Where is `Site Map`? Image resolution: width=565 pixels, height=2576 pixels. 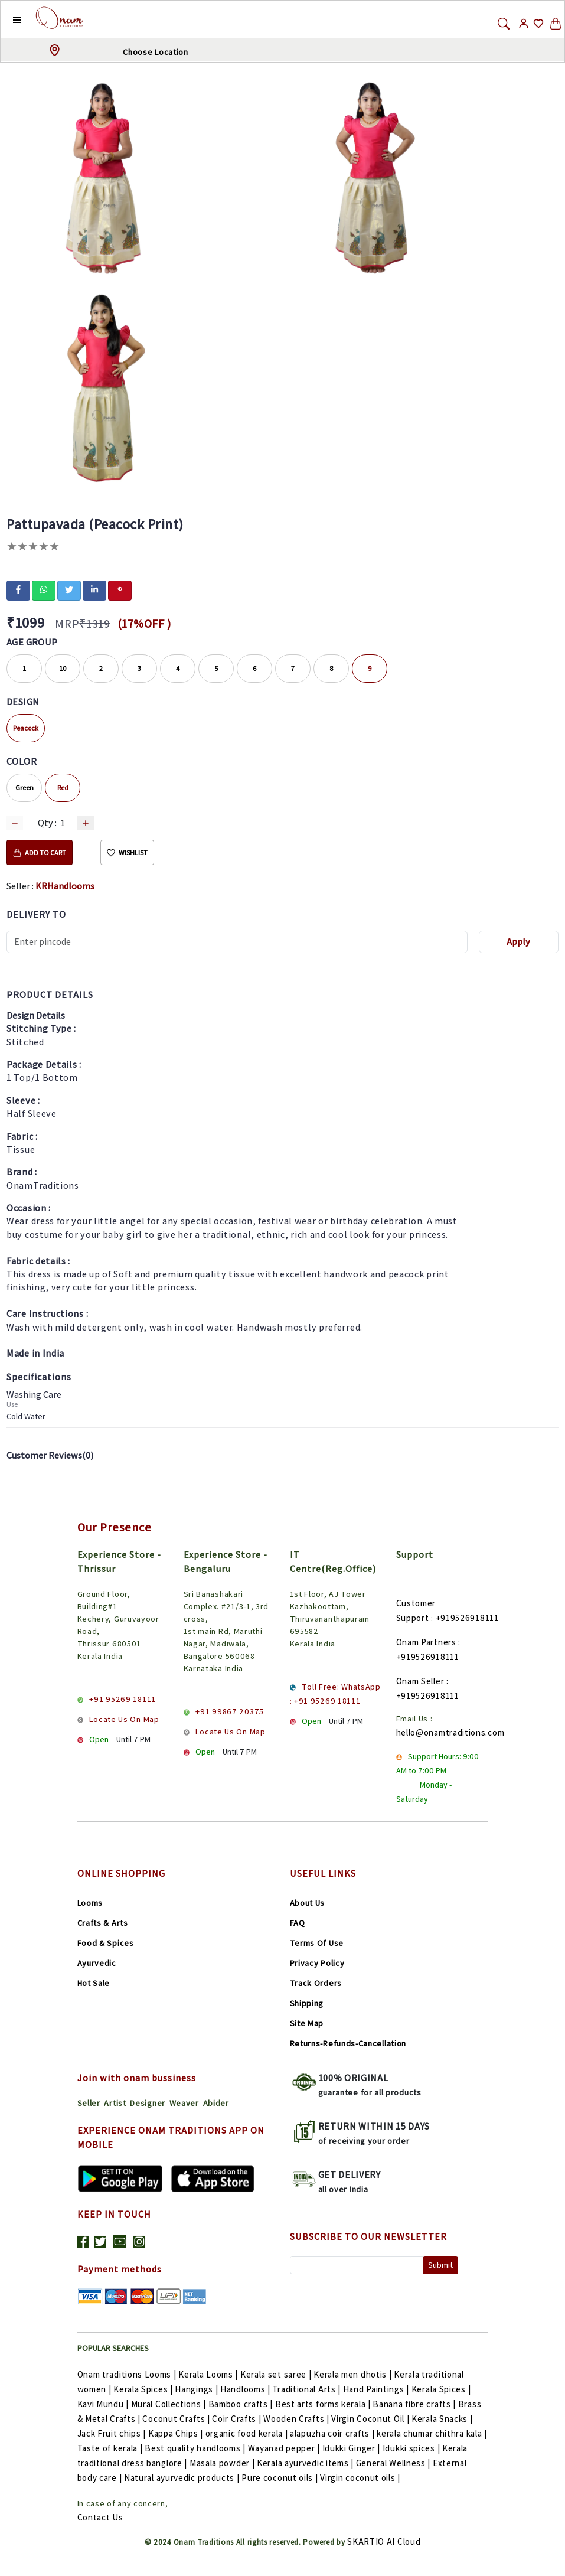
Site Map is located at coordinates (307, 2023).